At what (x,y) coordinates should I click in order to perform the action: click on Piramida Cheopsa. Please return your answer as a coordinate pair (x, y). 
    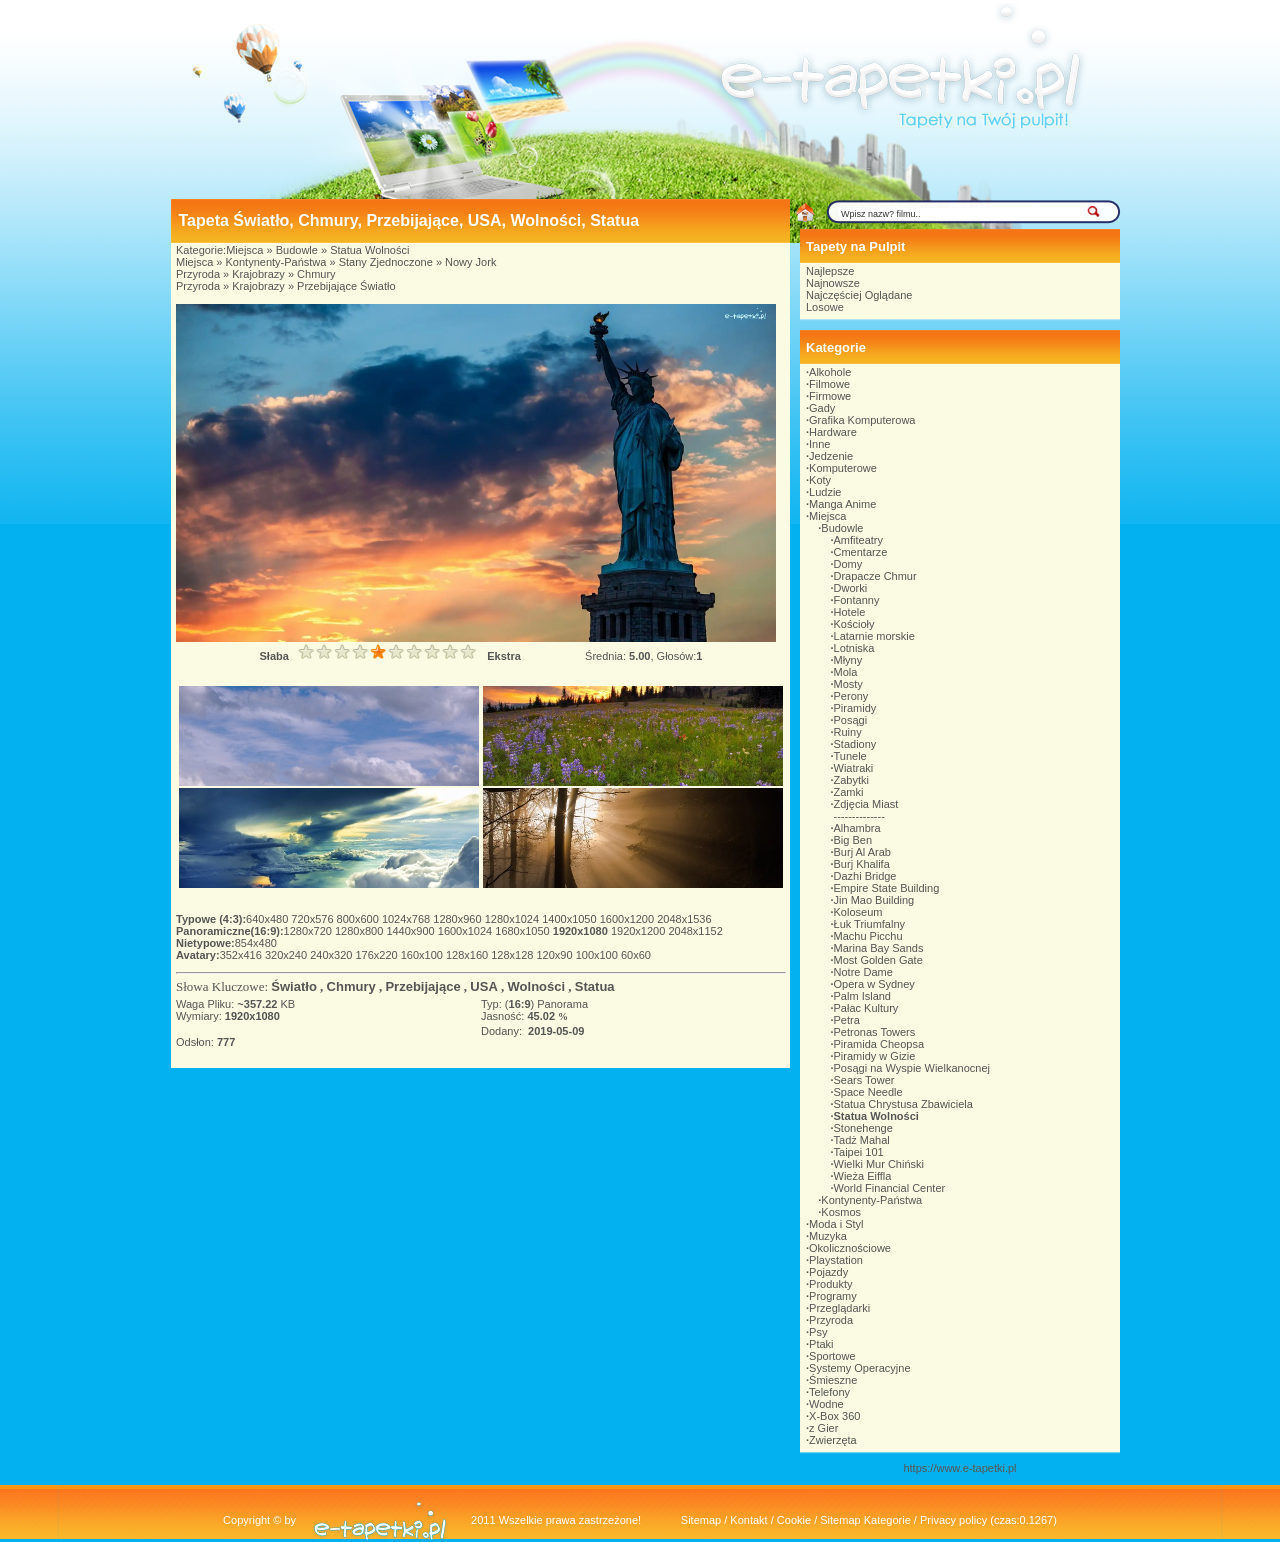
    Looking at the image, I should click on (879, 1044).